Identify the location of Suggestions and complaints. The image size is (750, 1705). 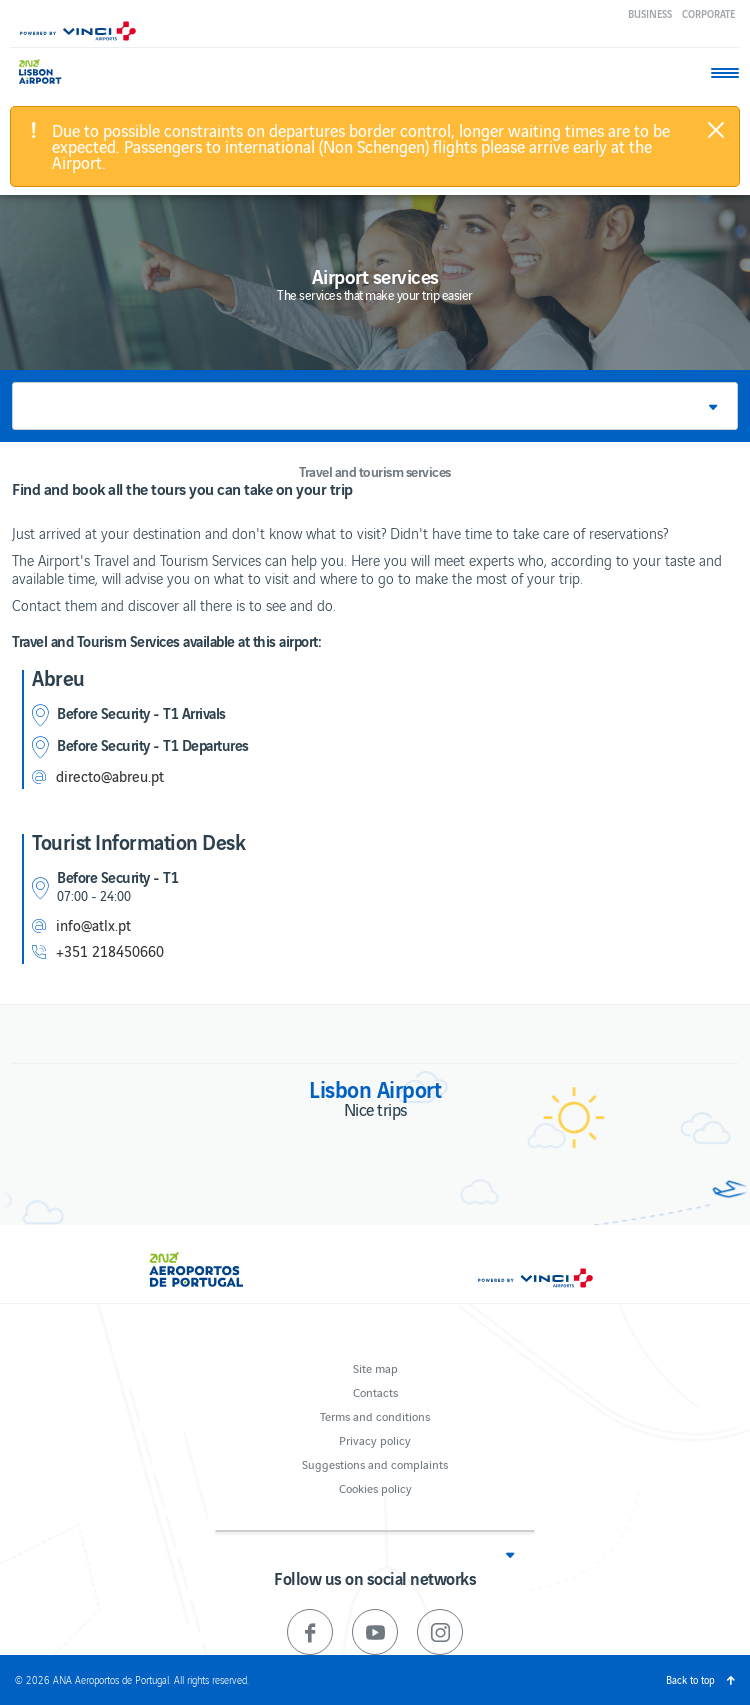
(375, 1463).